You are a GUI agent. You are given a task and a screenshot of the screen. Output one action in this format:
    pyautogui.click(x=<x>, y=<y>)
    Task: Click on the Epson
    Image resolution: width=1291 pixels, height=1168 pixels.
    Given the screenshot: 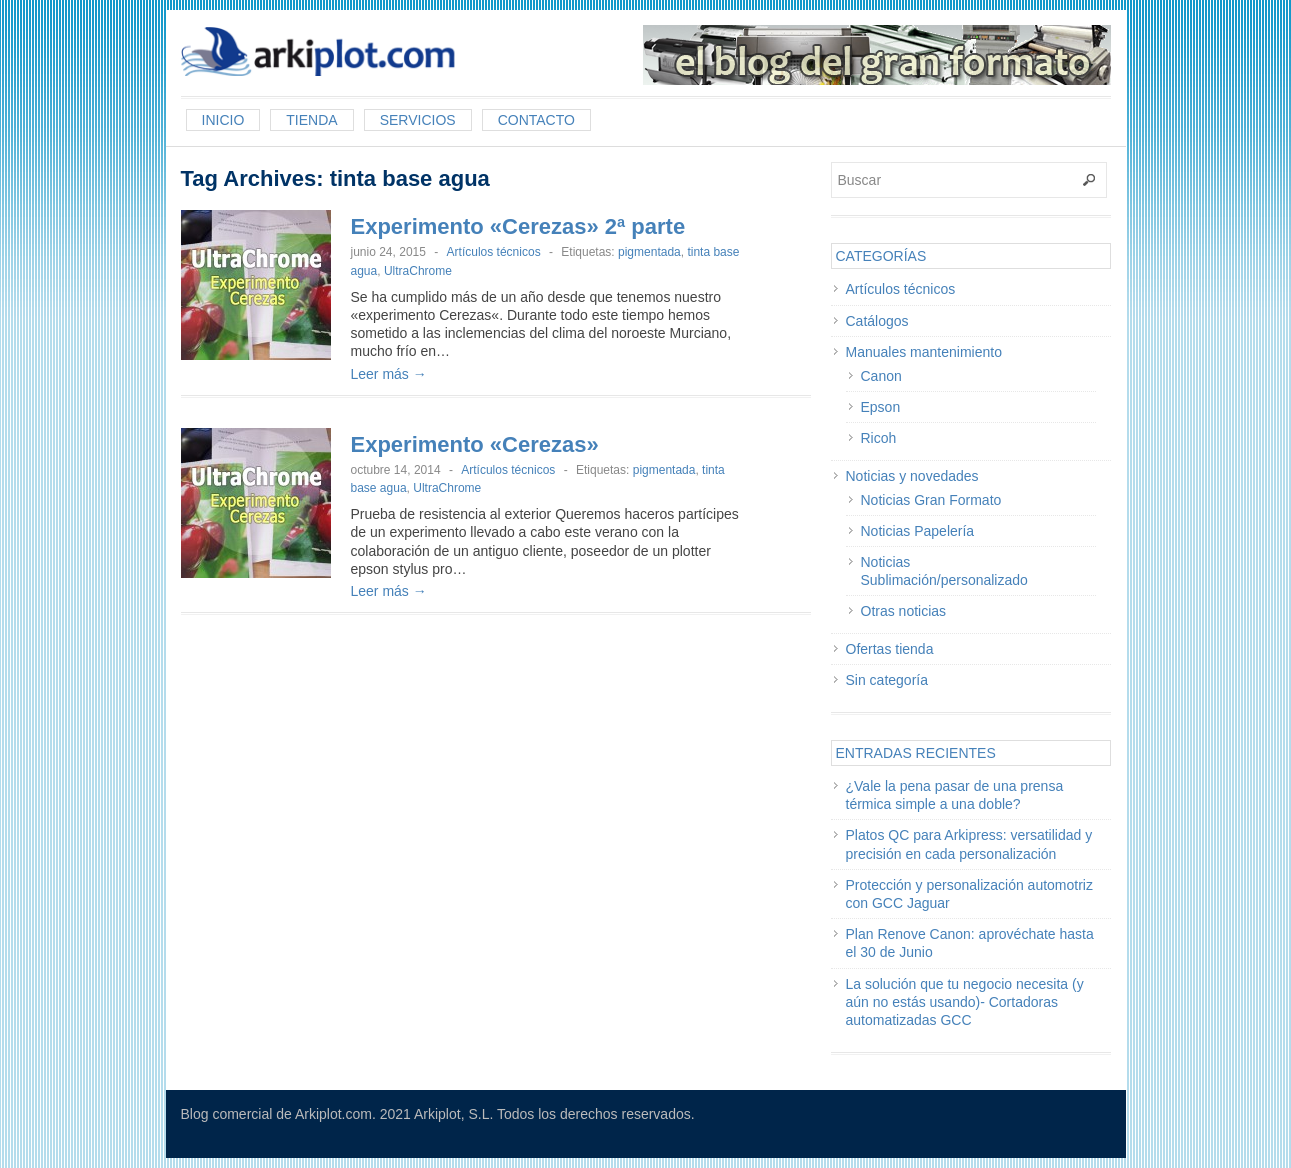 What is the action you would take?
    pyautogui.click(x=881, y=407)
    